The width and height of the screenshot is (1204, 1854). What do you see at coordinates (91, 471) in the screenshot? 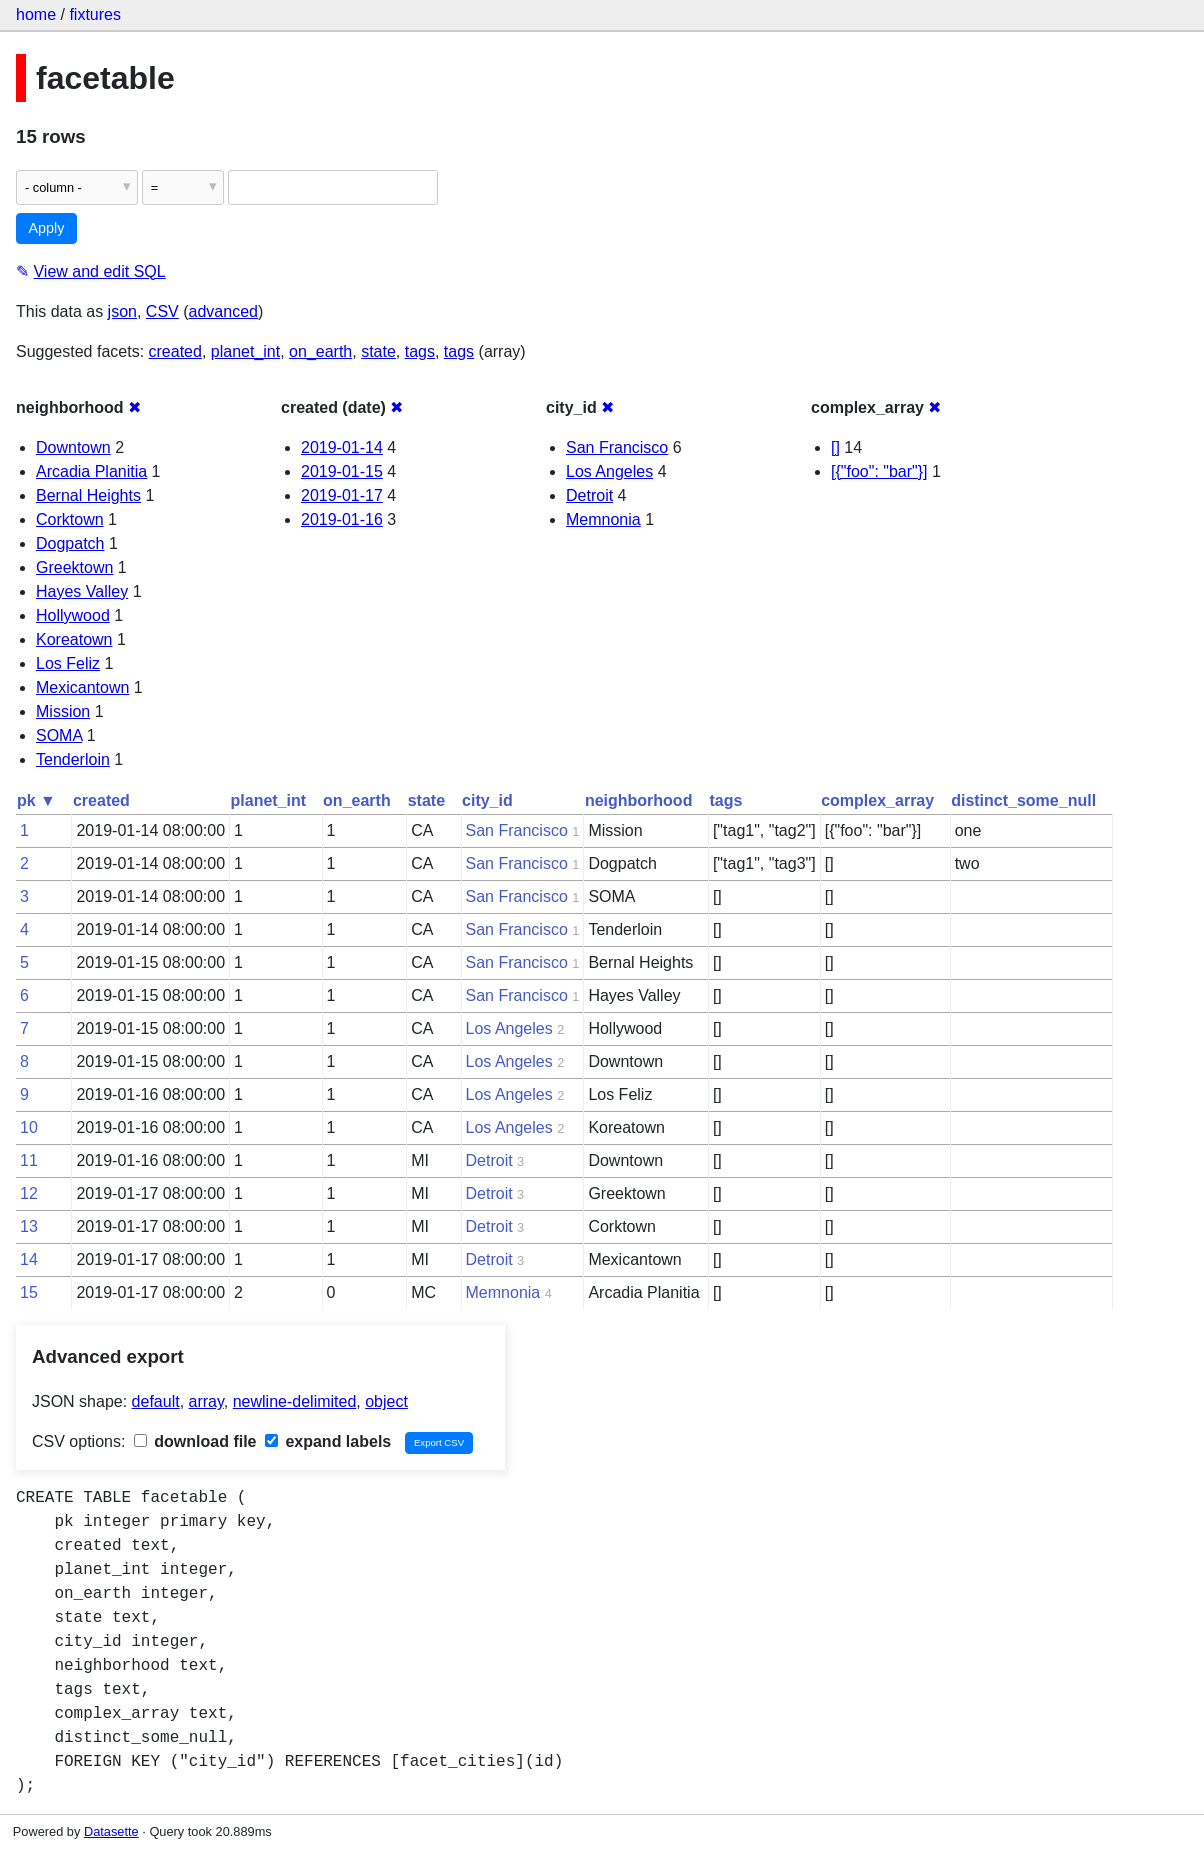
I see `Arcadia Planitia` at bounding box center [91, 471].